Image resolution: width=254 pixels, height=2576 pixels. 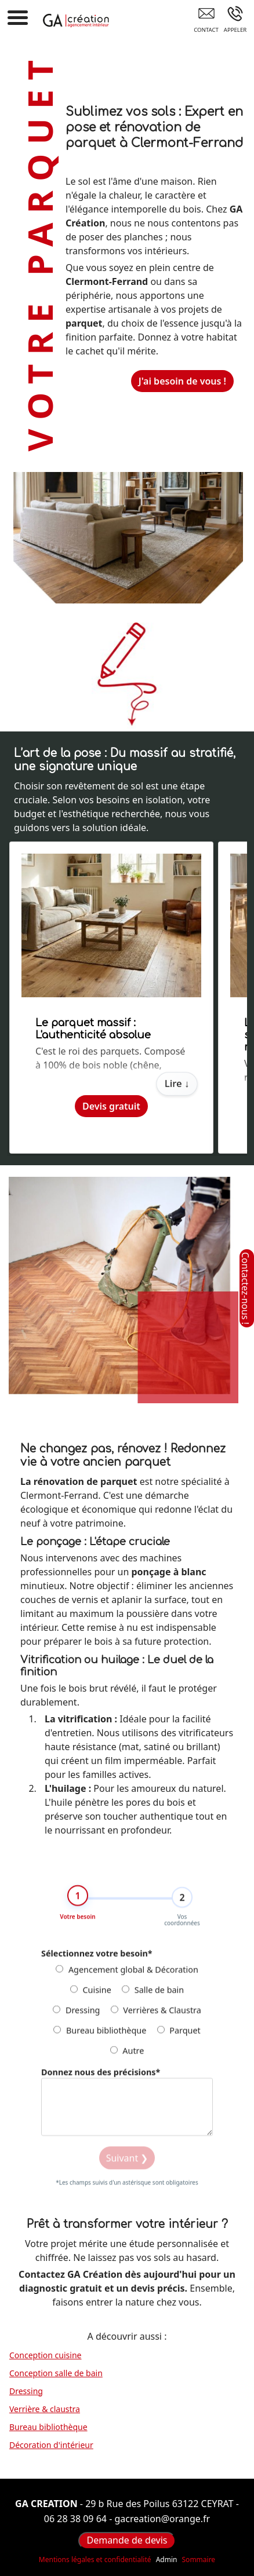 What do you see at coordinates (56, 2373) in the screenshot?
I see `Conception salle de bain` at bounding box center [56, 2373].